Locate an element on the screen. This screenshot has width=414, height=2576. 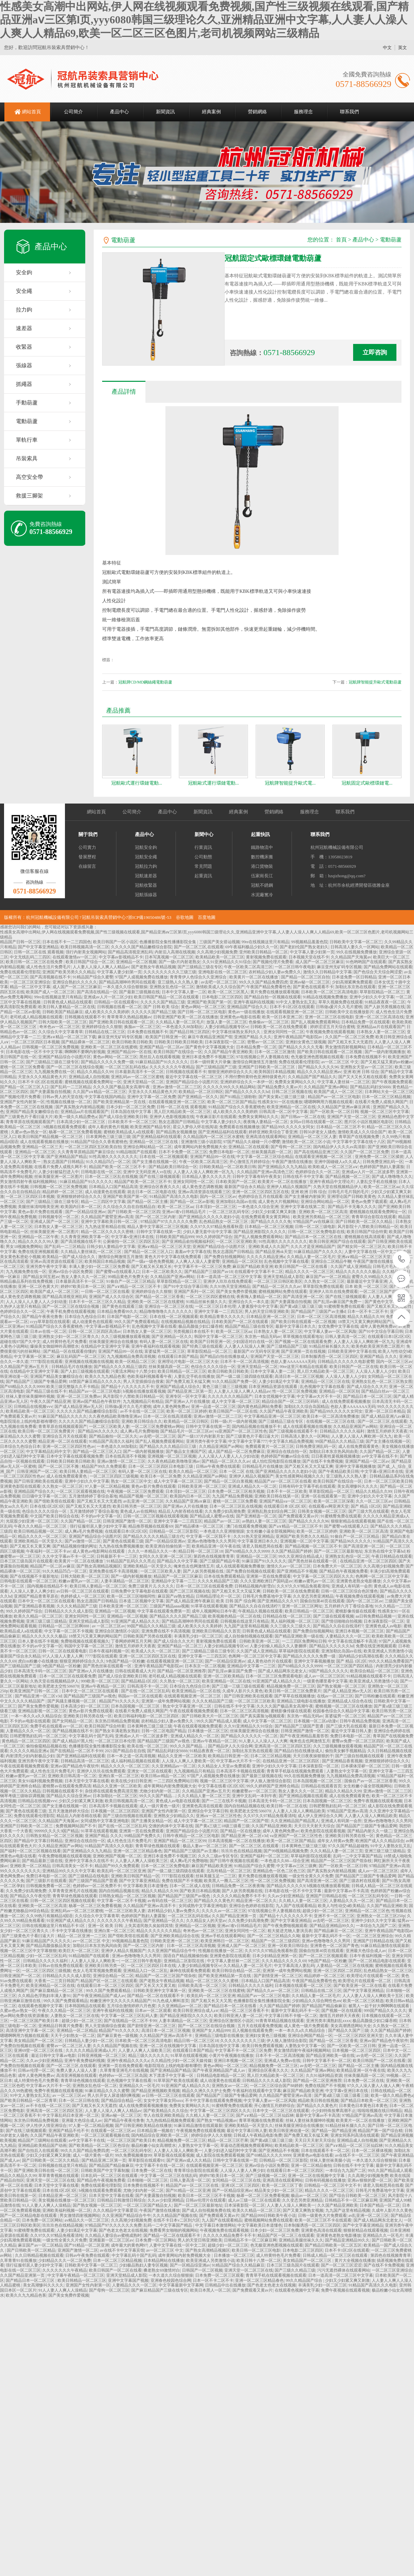
午夜手机免费在线观看视频 is located at coordinates (70, 1311).